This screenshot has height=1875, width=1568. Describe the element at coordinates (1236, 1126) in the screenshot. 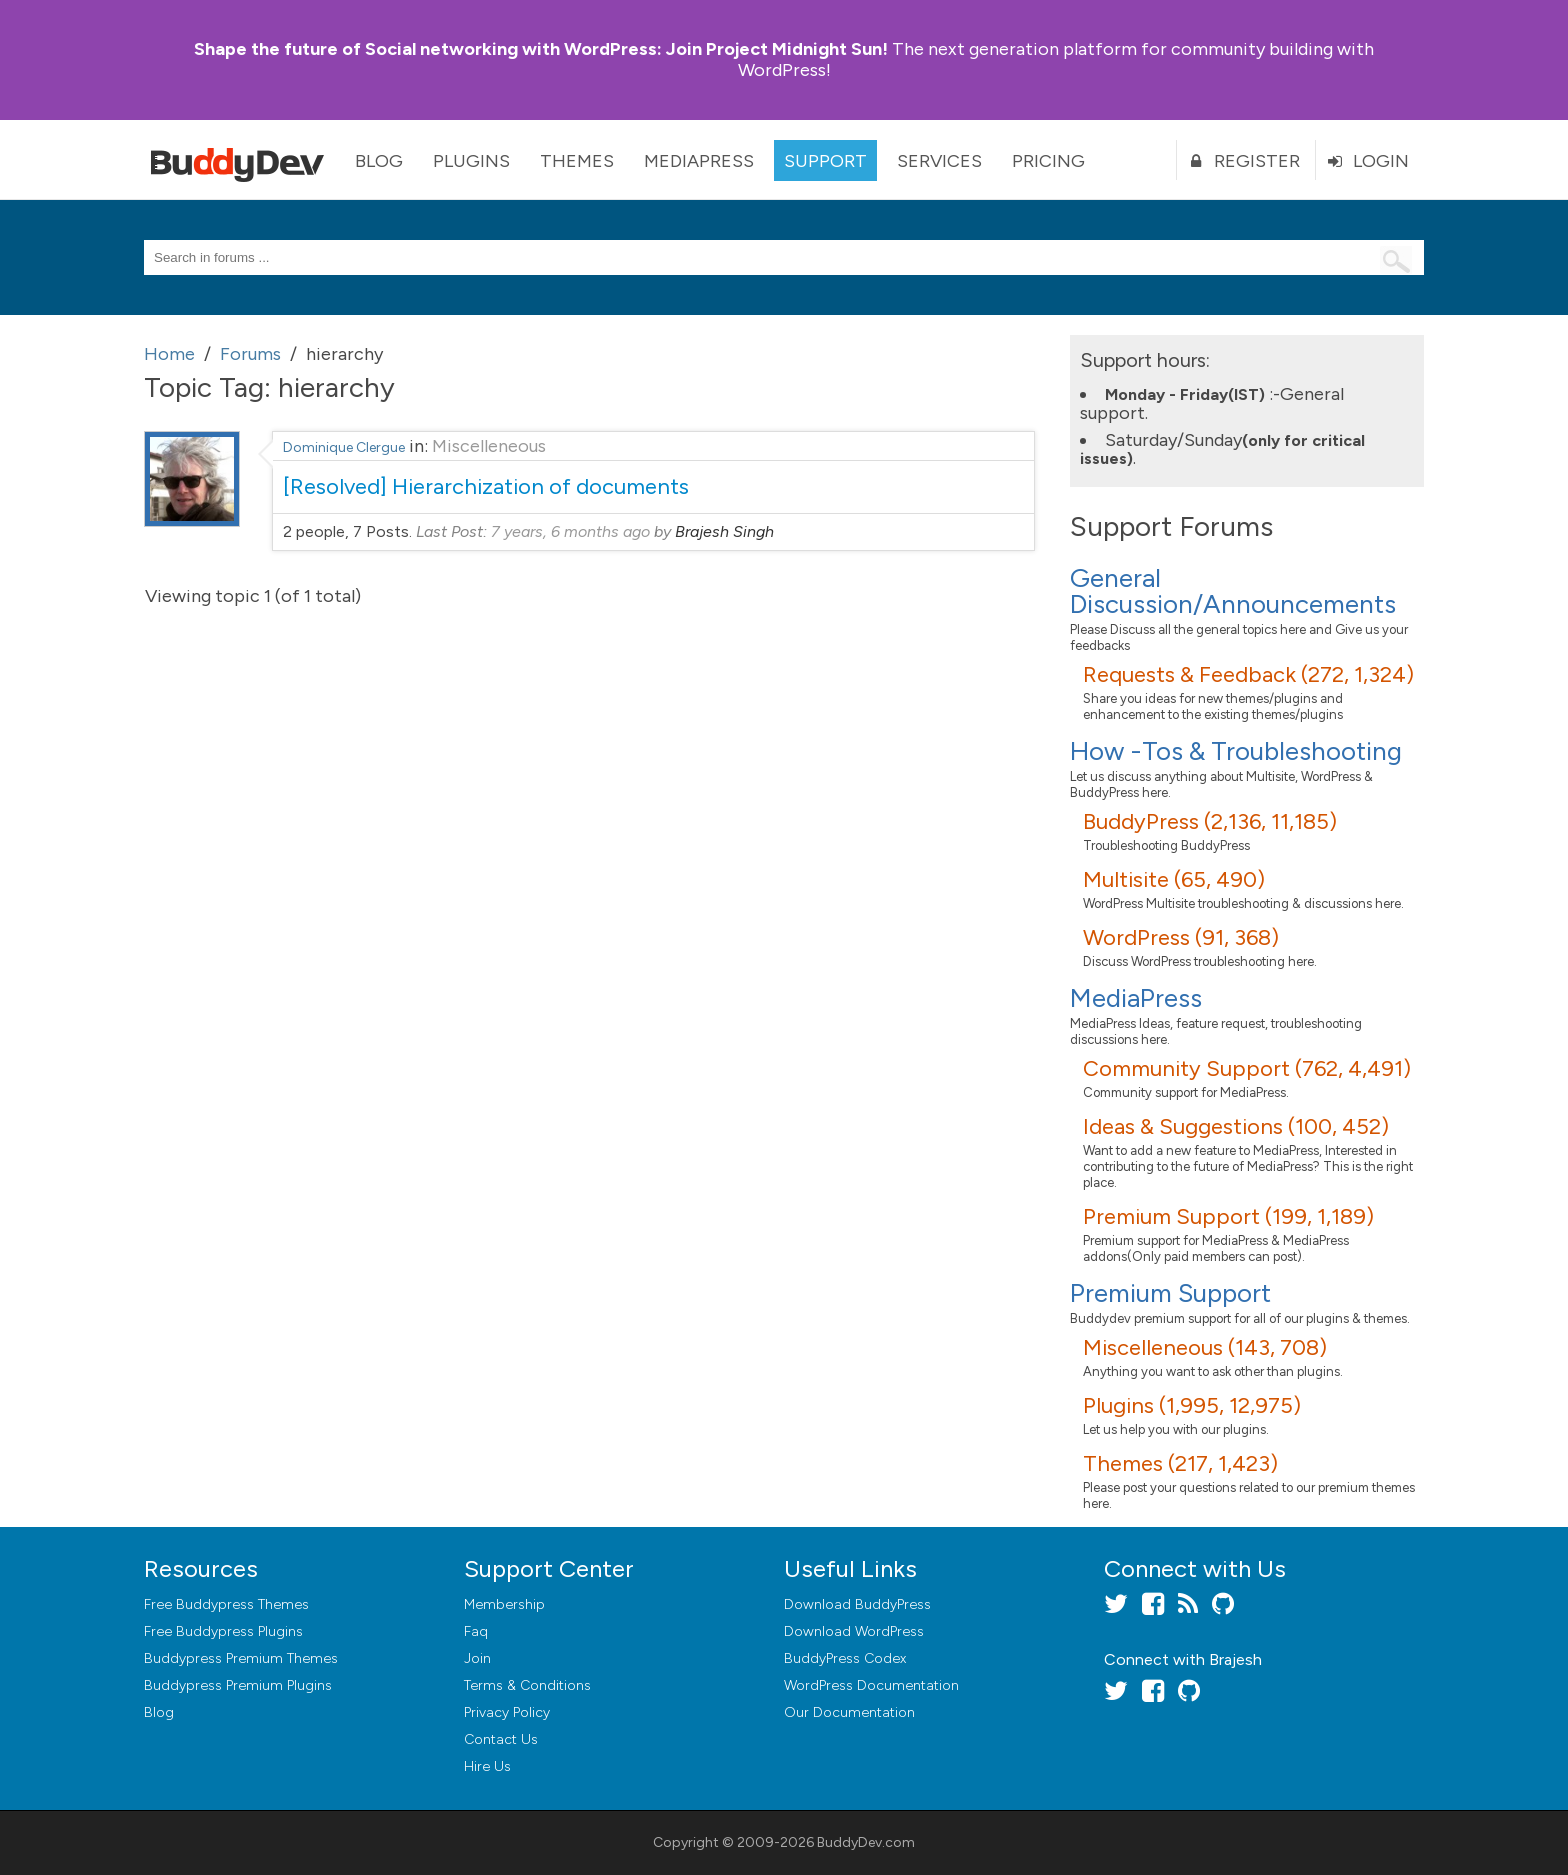

I see `Ideas & Suggestions (100, 452)` at that location.